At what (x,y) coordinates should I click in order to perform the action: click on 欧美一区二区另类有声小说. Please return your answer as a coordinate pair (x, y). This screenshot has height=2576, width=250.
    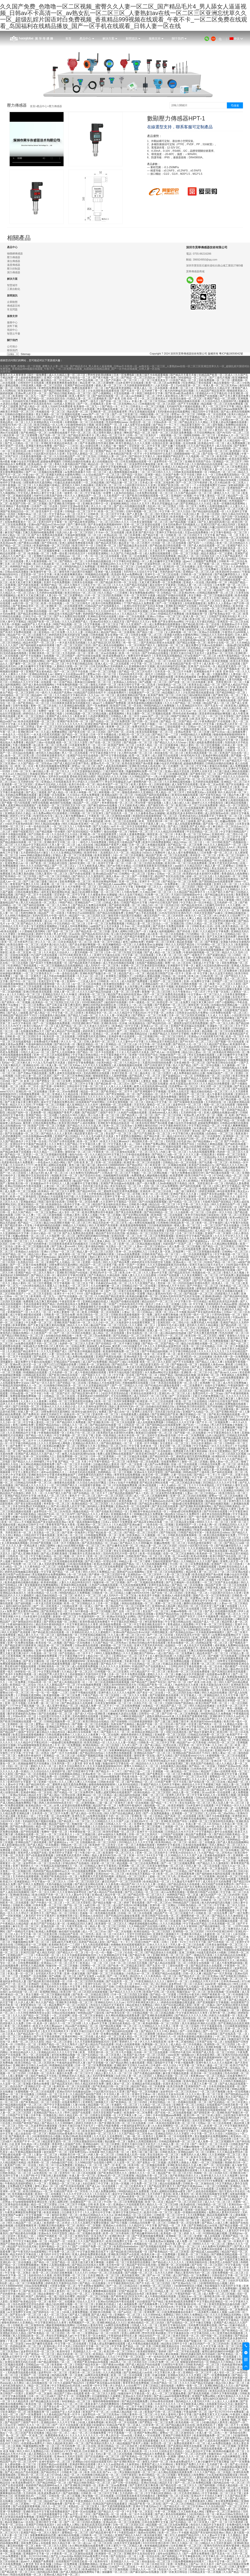
    Looking at the image, I should click on (174, 464).